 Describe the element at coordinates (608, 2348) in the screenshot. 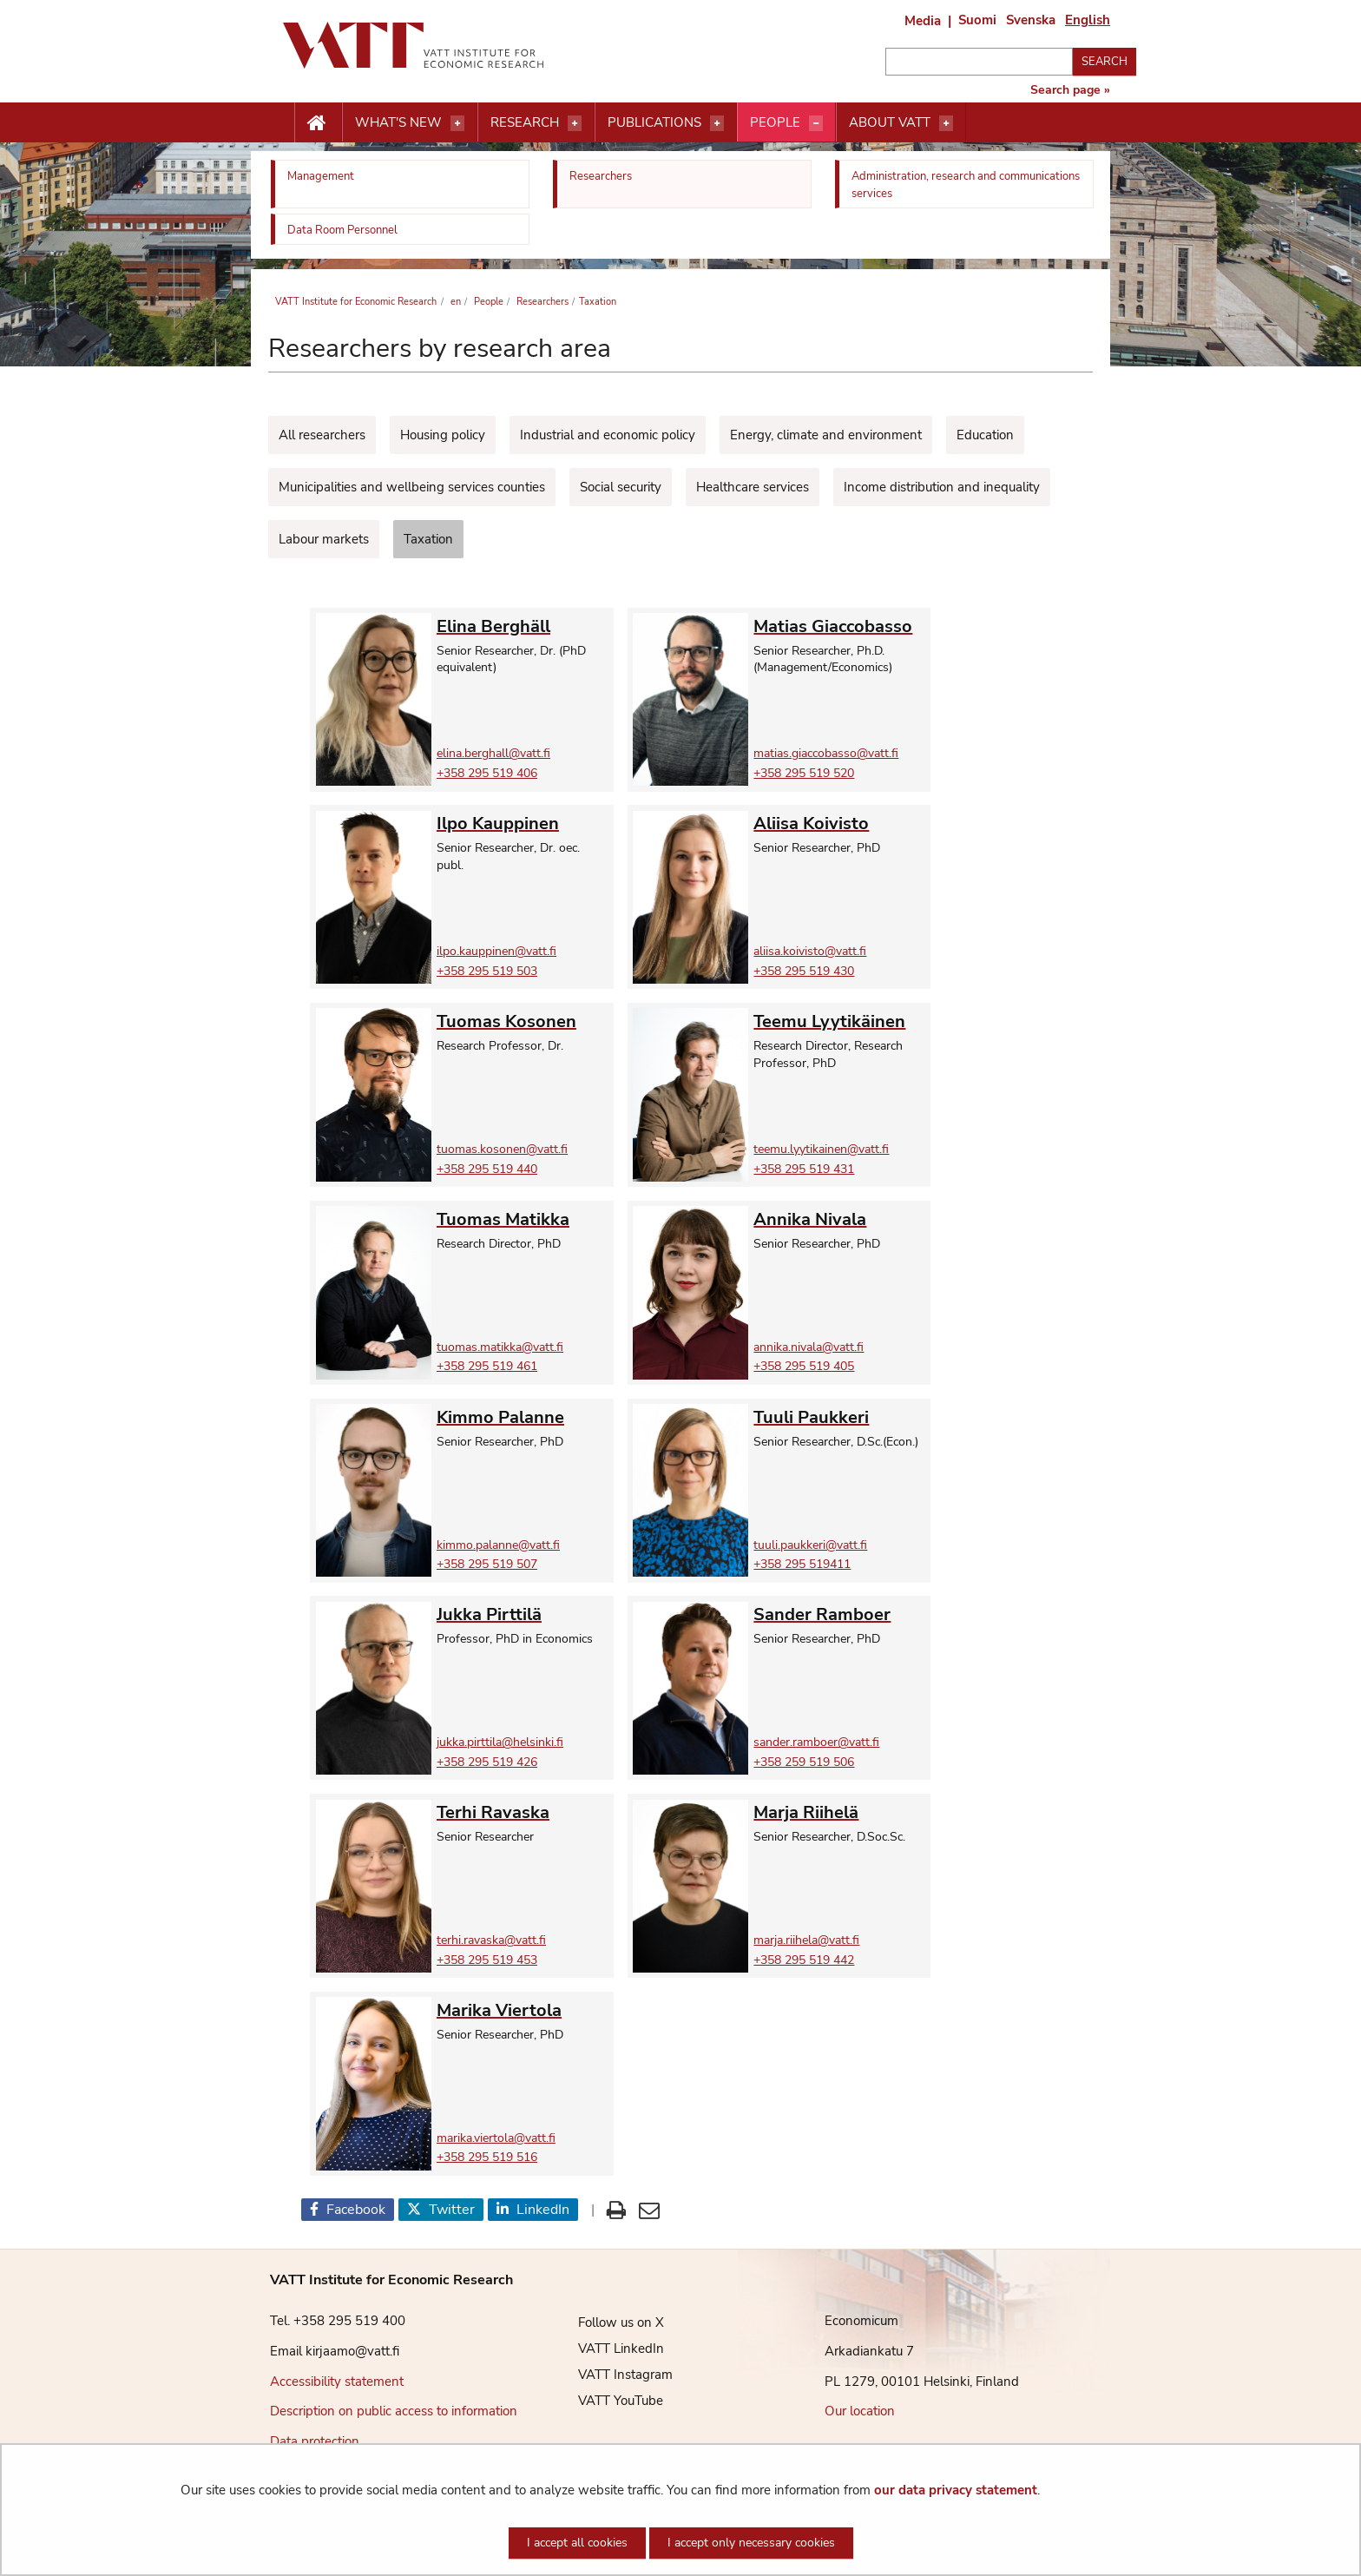

I see `VATT LinkedIn` at that location.